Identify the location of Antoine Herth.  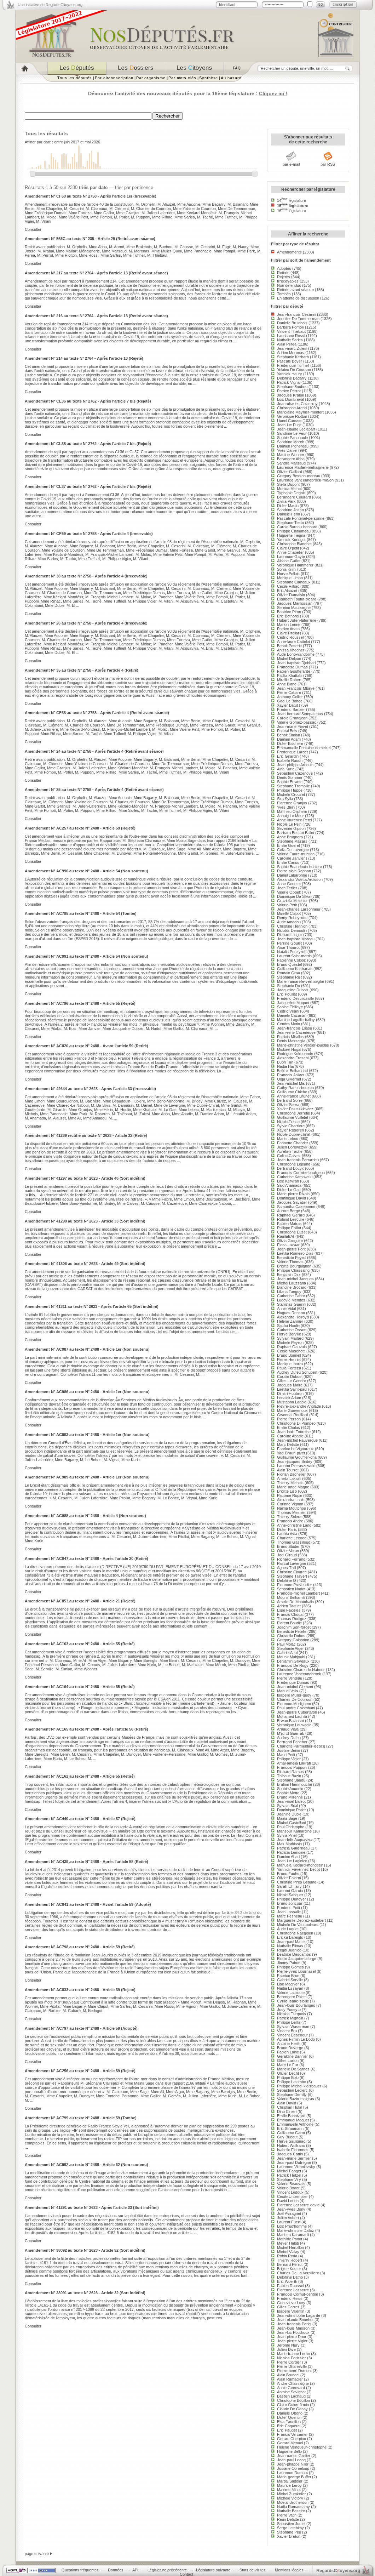
(288, 2043).